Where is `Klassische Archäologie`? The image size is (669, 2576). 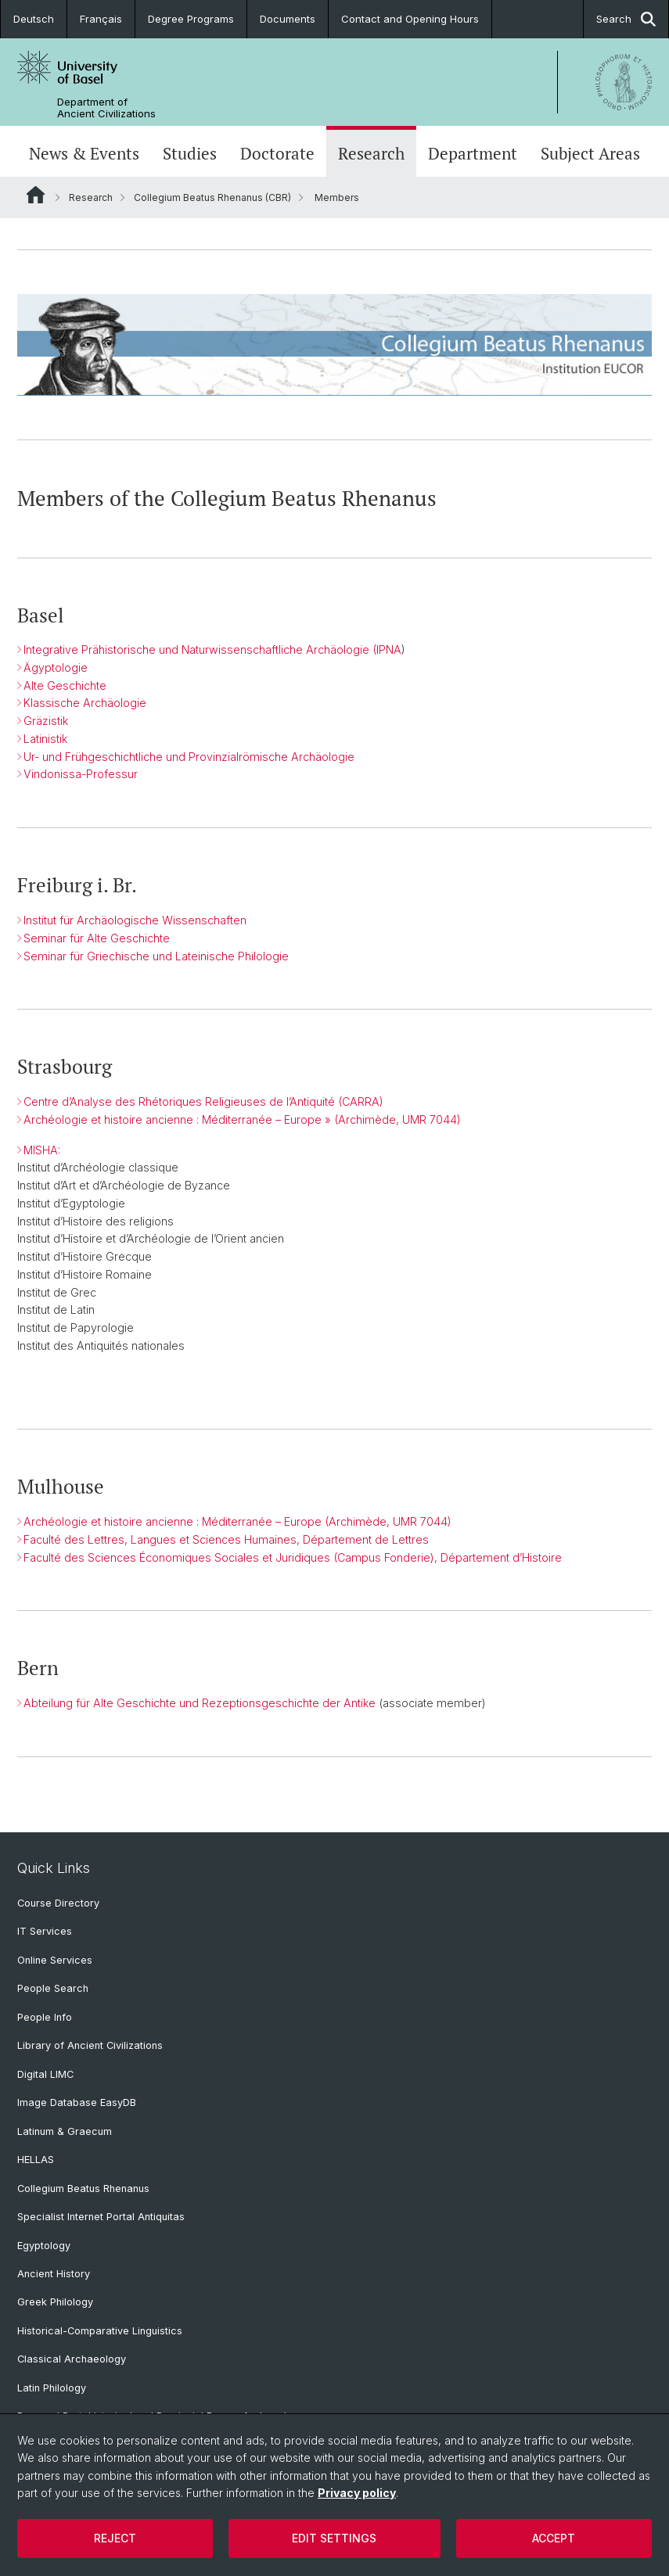 Klassische Archäologie is located at coordinates (84, 703).